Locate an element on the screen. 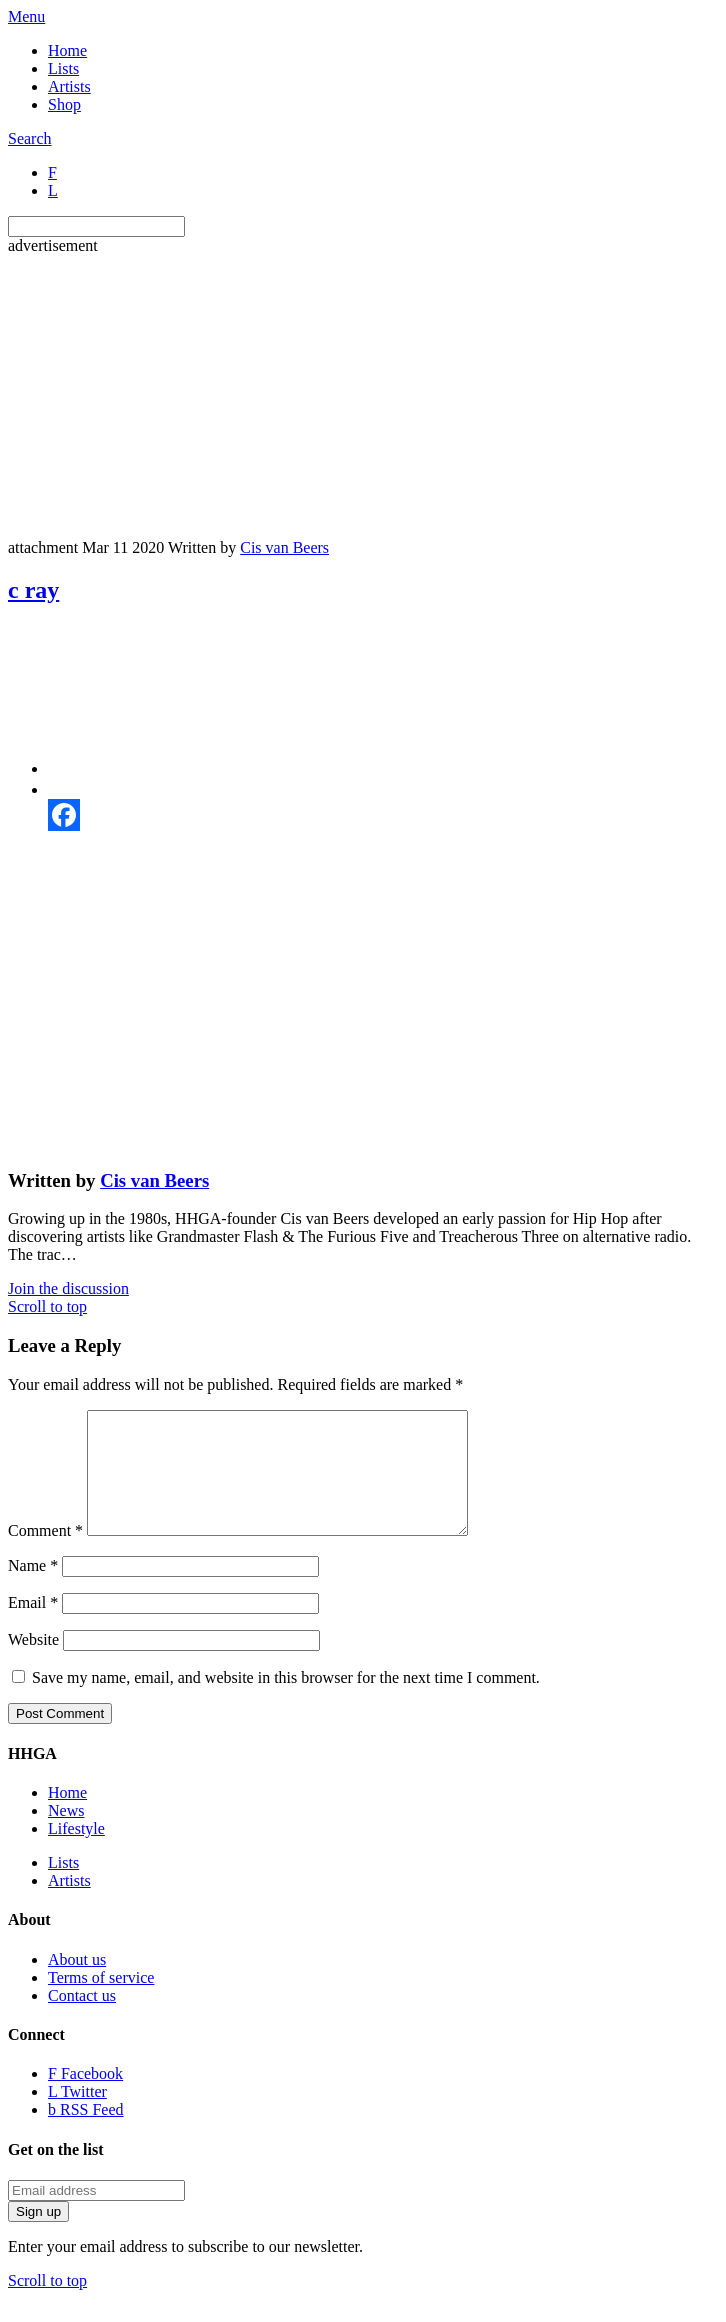 This screenshot has width=726, height=2322. Name is located at coordinates (33, 1589).